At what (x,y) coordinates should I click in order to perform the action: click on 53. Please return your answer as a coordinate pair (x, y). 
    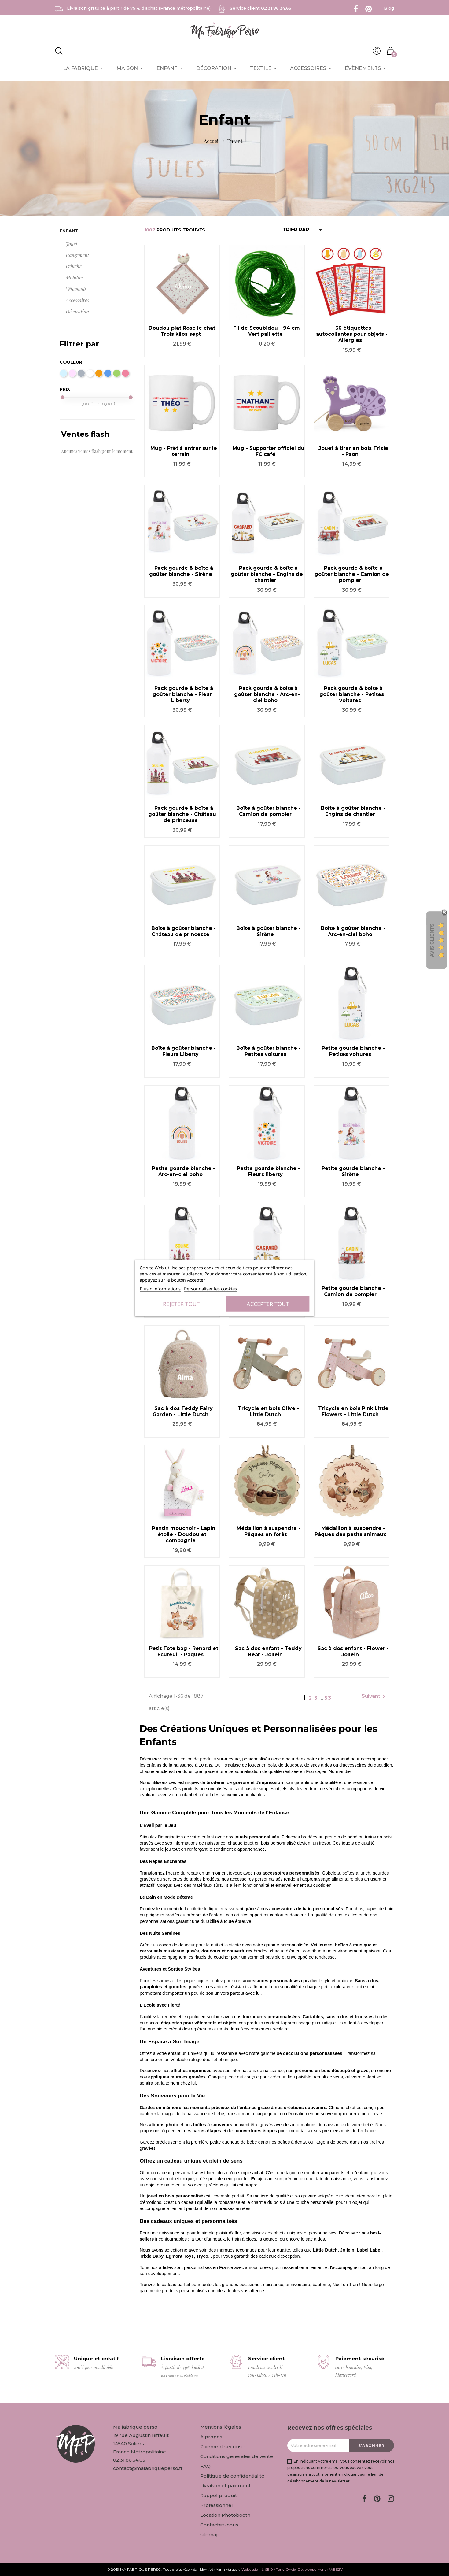
    Looking at the image, I should click on (328, 1698).